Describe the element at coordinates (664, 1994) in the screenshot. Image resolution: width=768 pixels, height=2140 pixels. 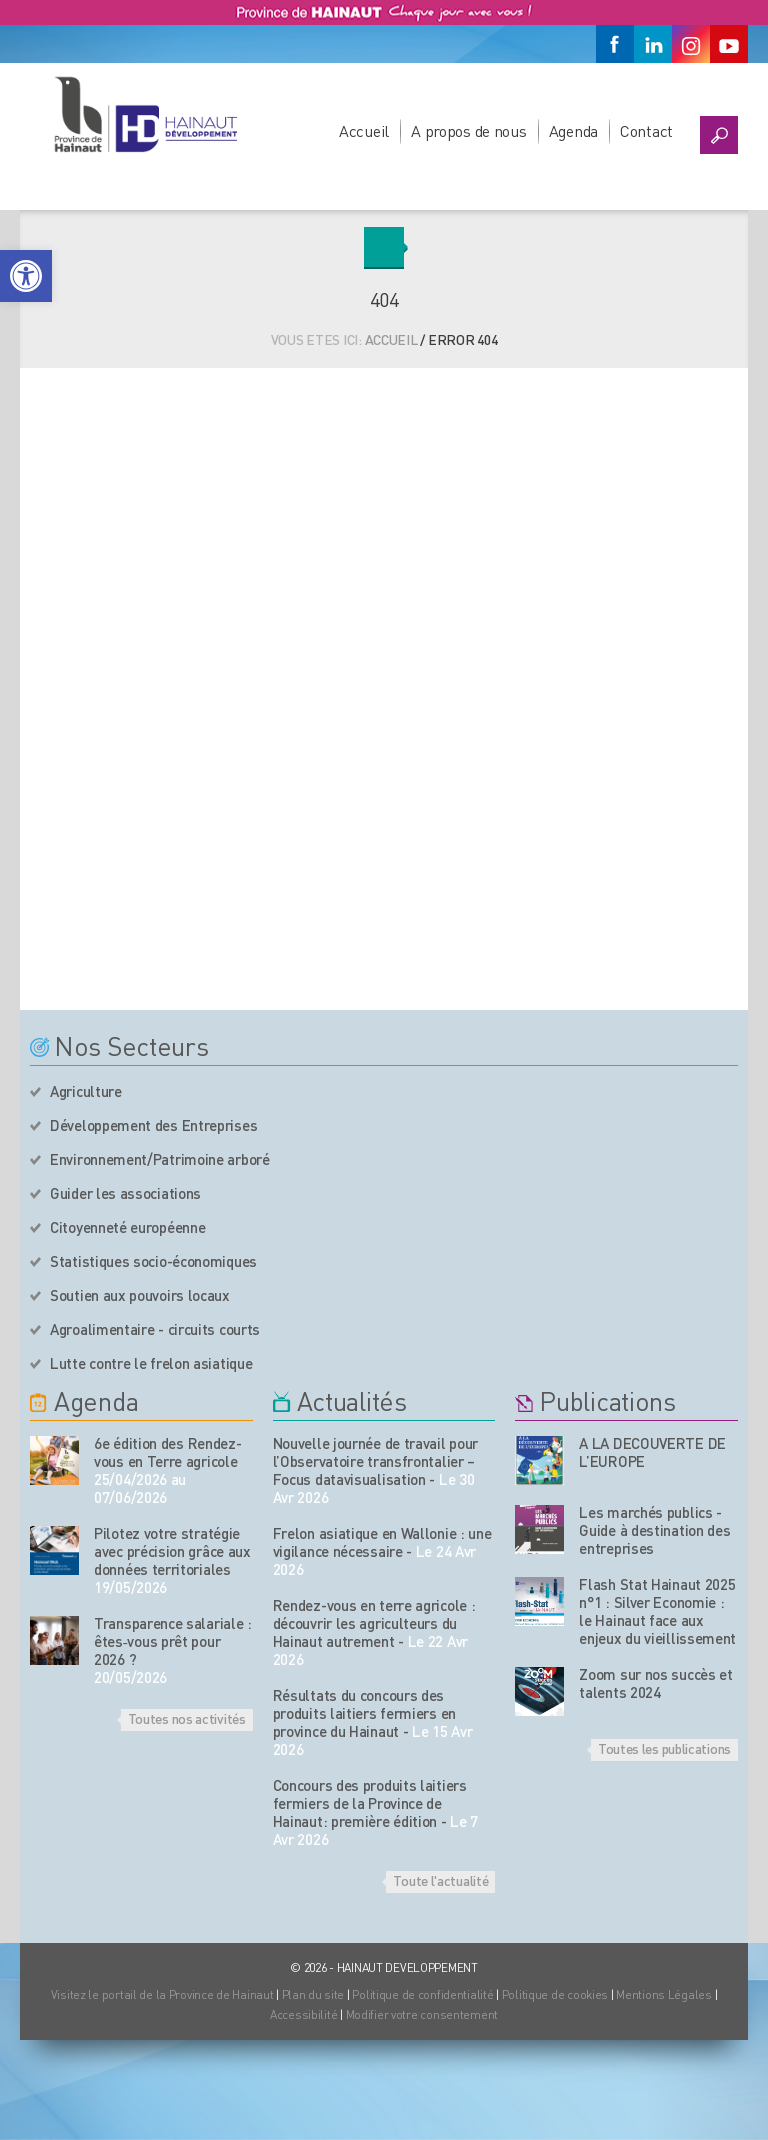
I see `Mentions Légales` at that location.